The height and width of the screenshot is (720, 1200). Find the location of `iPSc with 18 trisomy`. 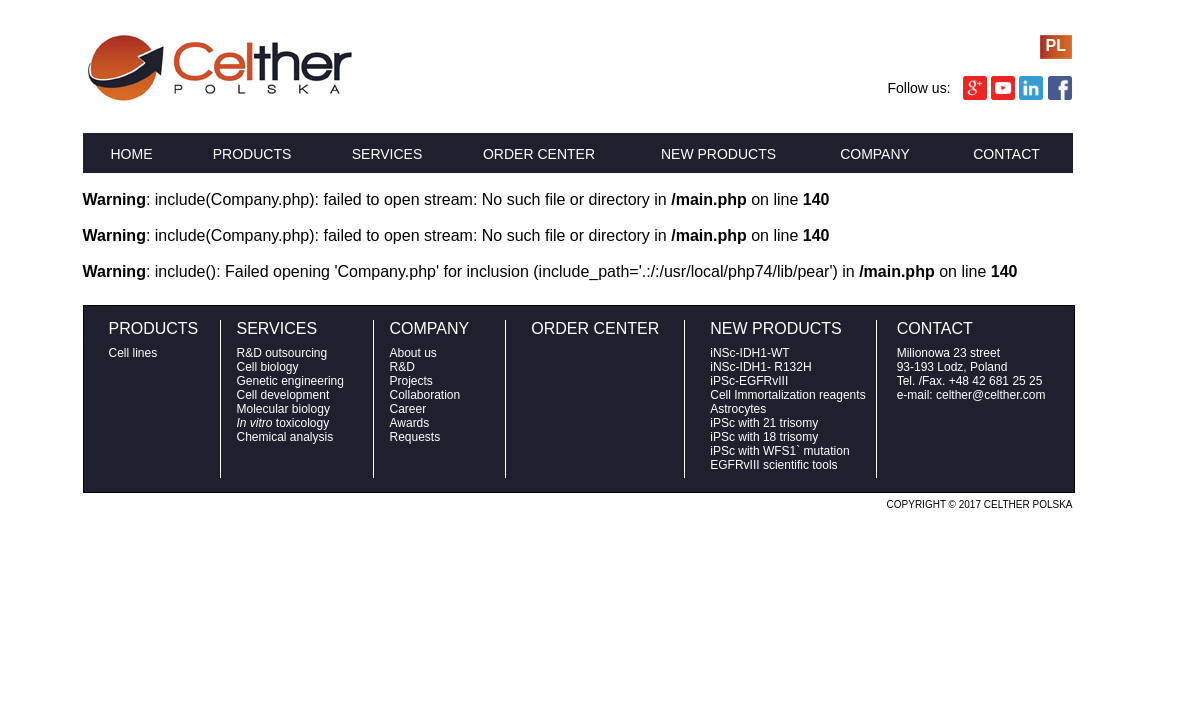

iPSc with 18 trisomy is located at coordinates (764, 437).